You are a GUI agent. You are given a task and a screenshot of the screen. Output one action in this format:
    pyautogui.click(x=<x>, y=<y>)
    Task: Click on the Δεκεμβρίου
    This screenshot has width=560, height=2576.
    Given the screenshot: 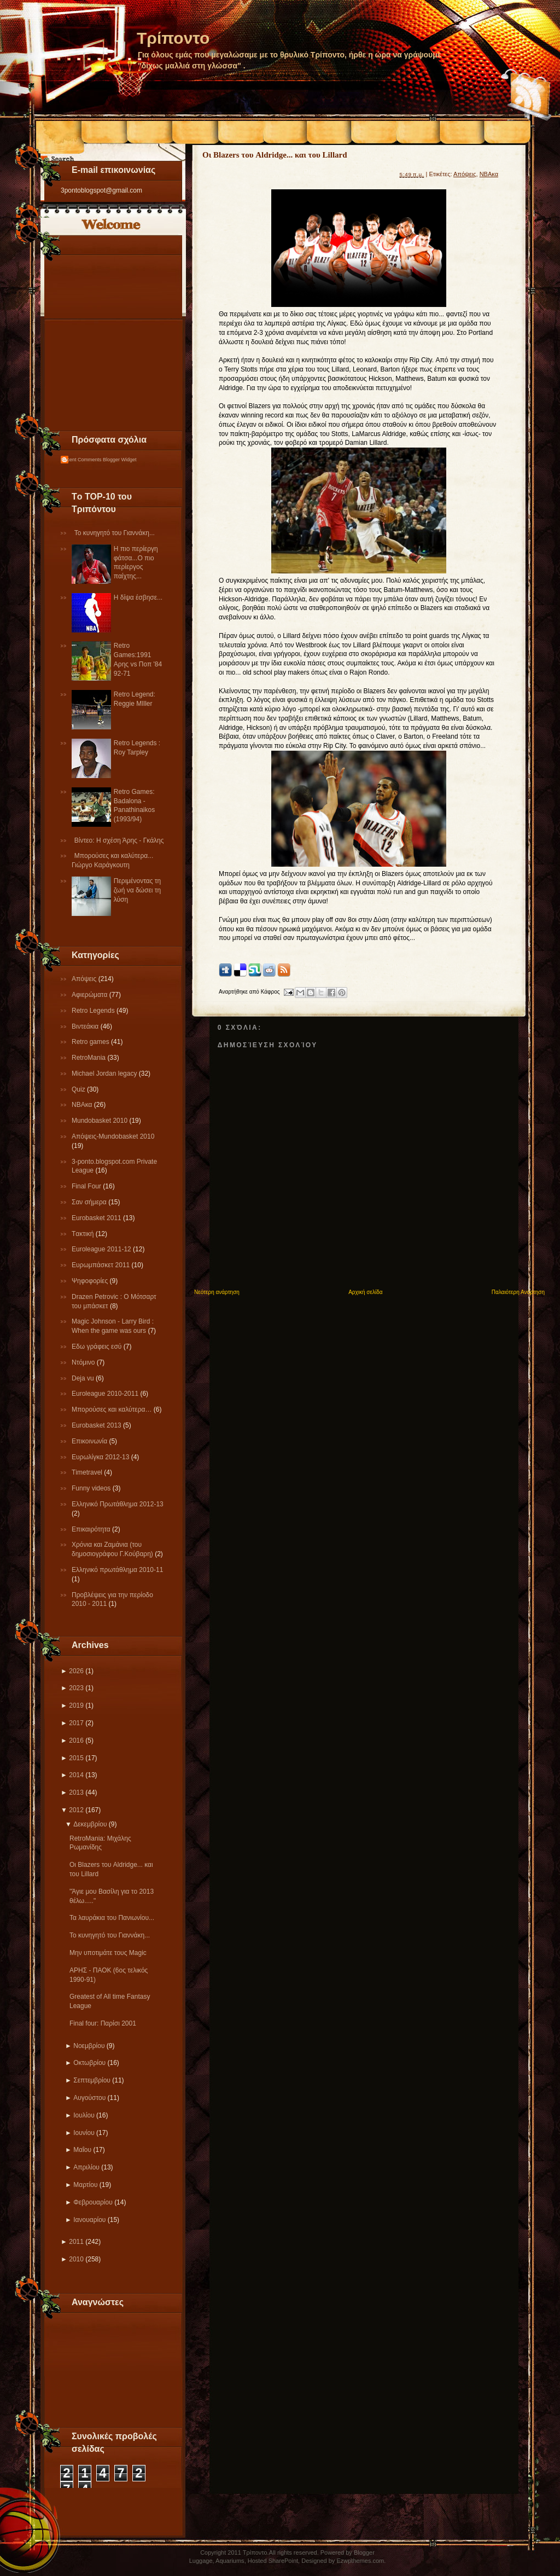 What is the action you would take?
    pyautogui.click(x=90, y=1824)
    